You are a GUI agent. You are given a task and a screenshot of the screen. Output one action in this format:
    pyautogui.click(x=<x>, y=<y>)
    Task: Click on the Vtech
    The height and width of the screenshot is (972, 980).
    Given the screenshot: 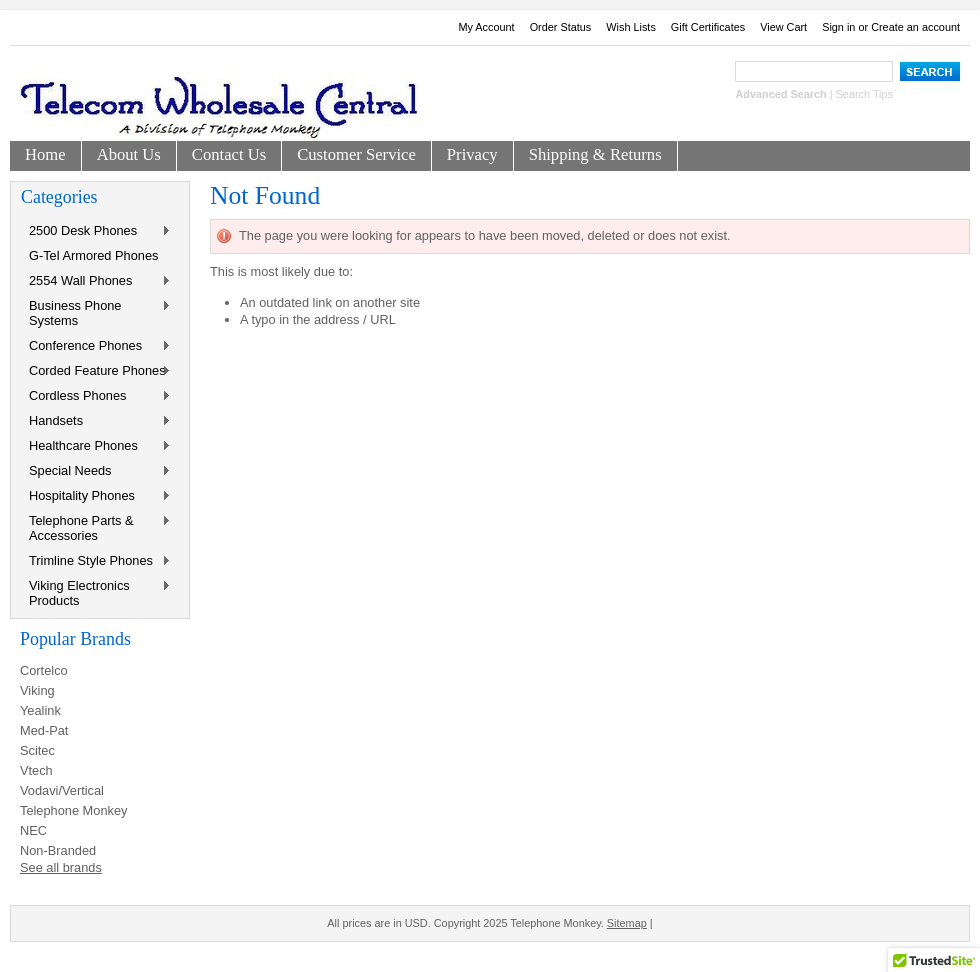 What is the action you would take?
    pyautogui.click(x=36, y=770)
    